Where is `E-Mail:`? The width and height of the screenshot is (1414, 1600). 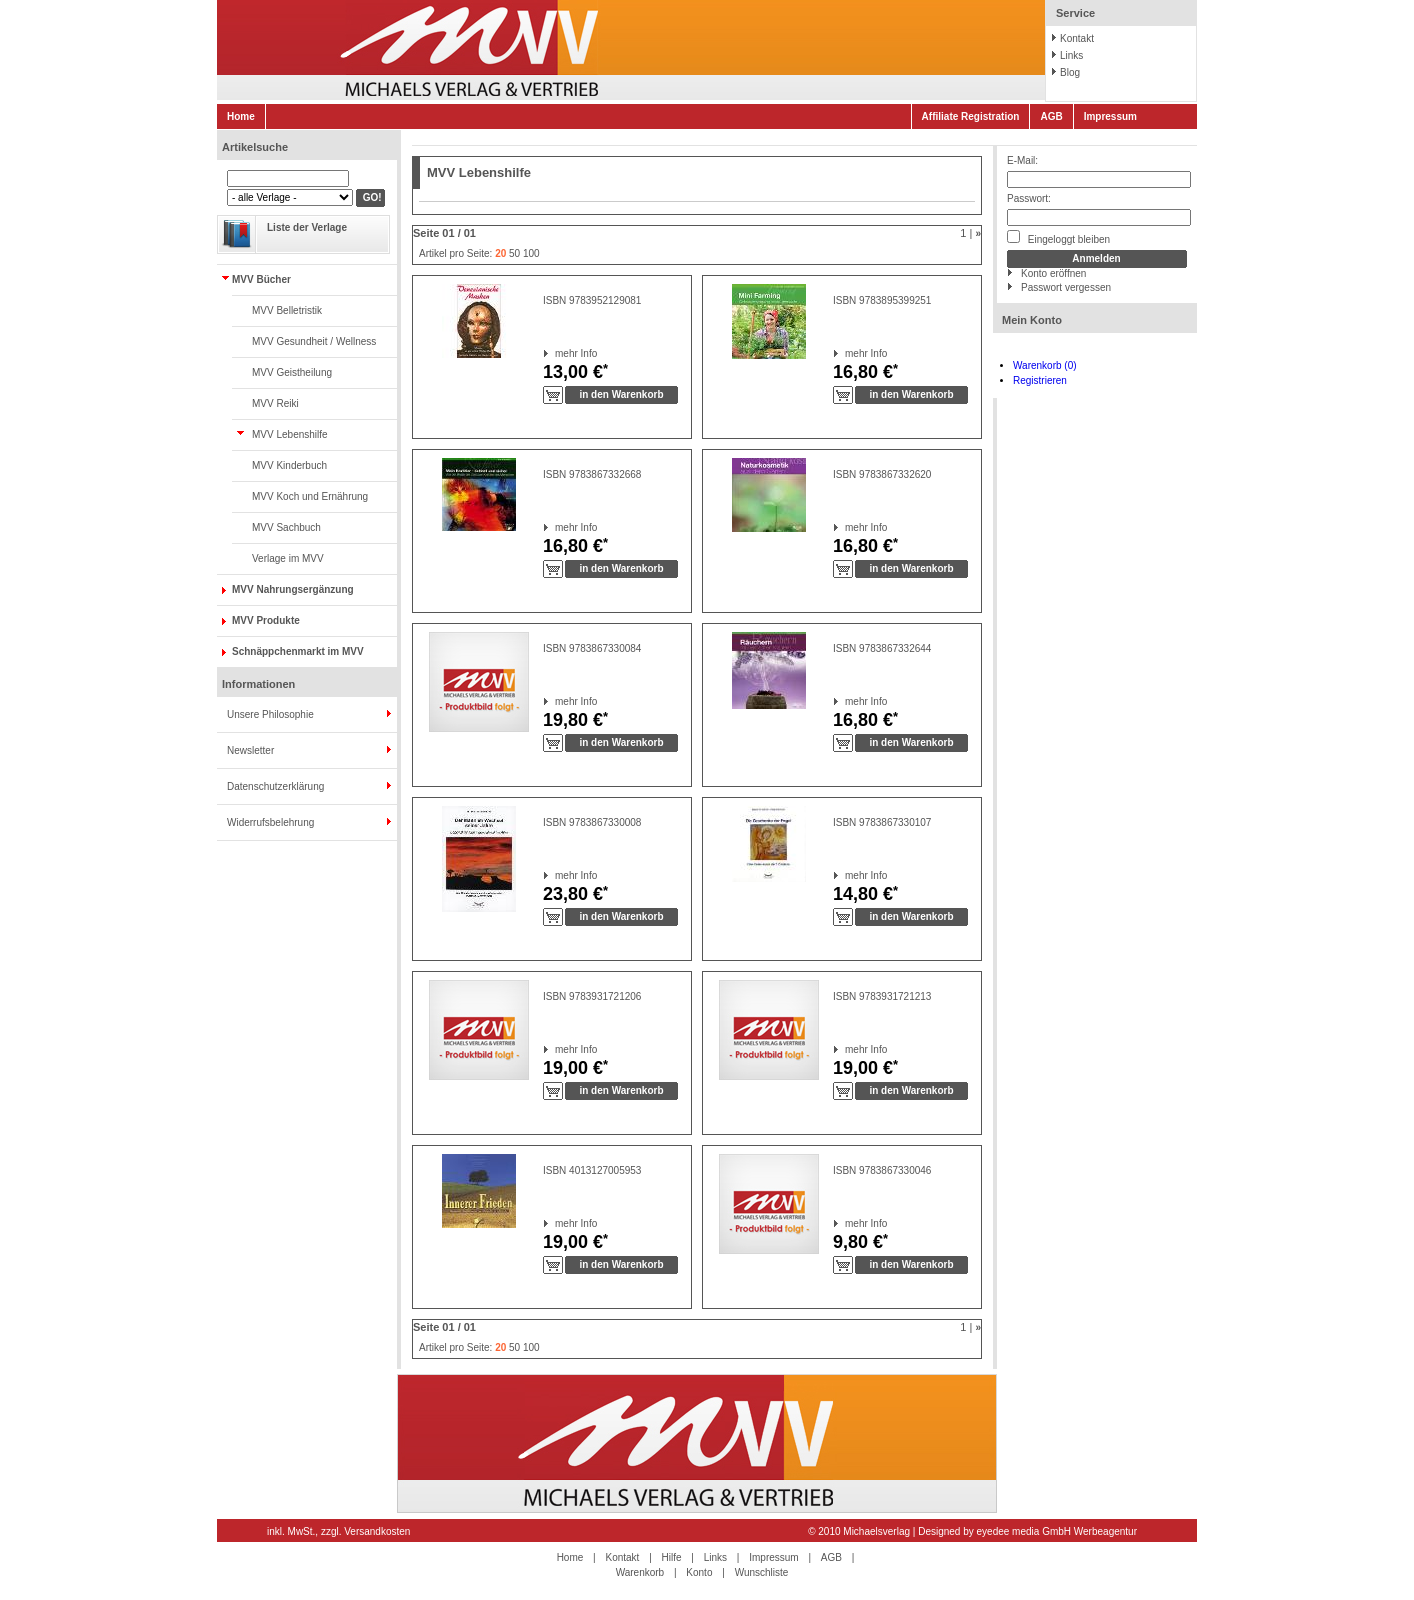
E-Mail: is located at coordinates (1022, 160).